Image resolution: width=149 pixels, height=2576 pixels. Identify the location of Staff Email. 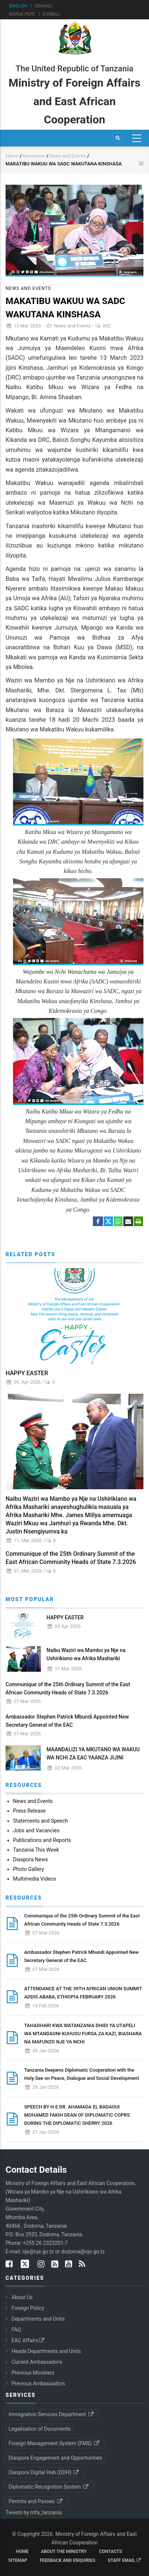
(124, 2560).